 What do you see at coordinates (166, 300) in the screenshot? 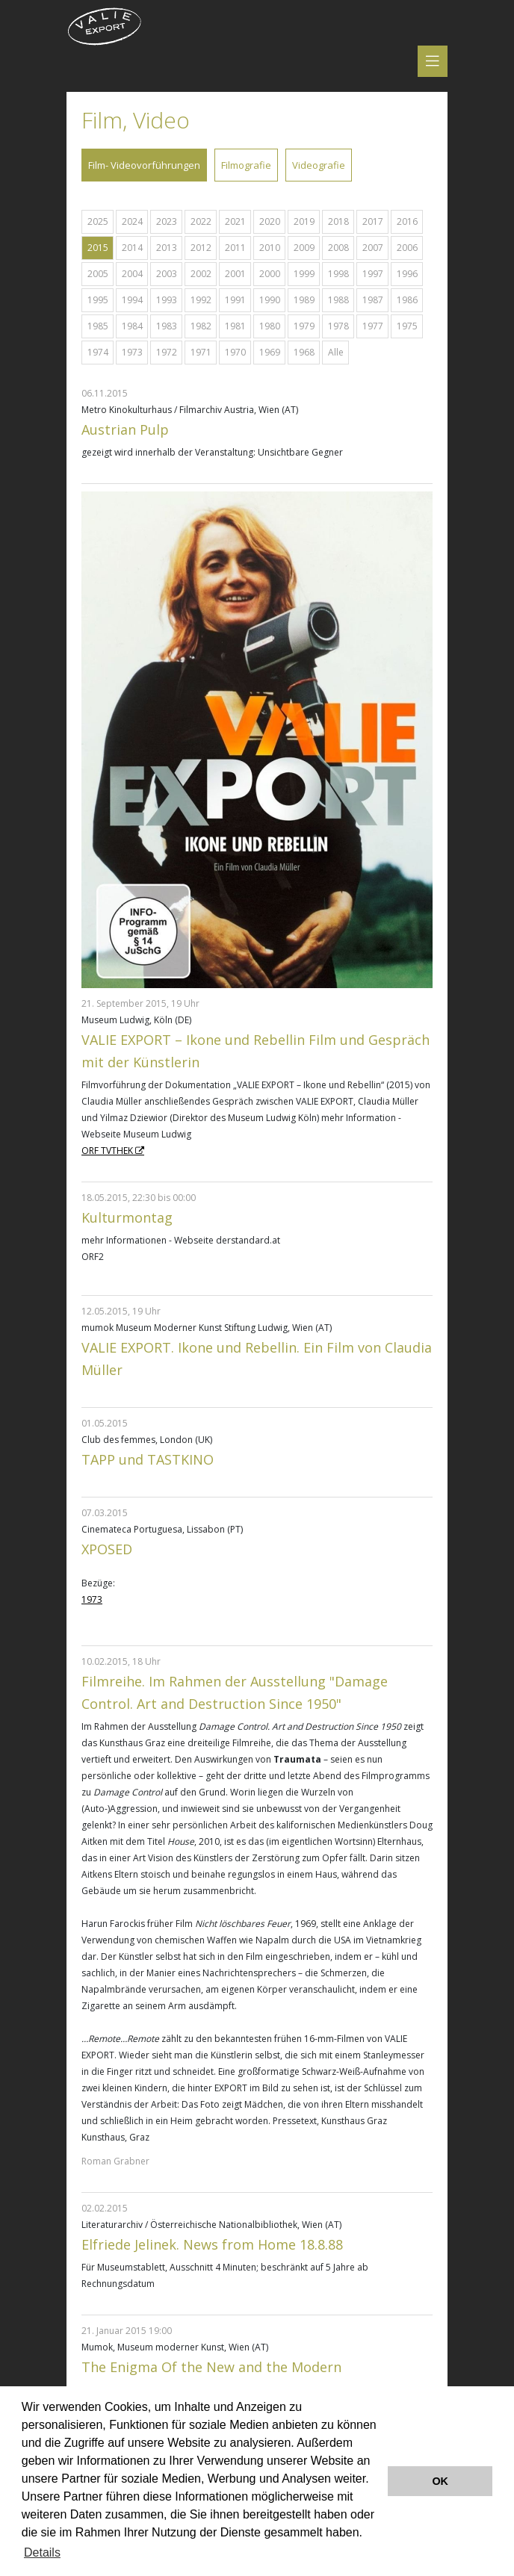
I see `1993` at bounding box center [166, 300].